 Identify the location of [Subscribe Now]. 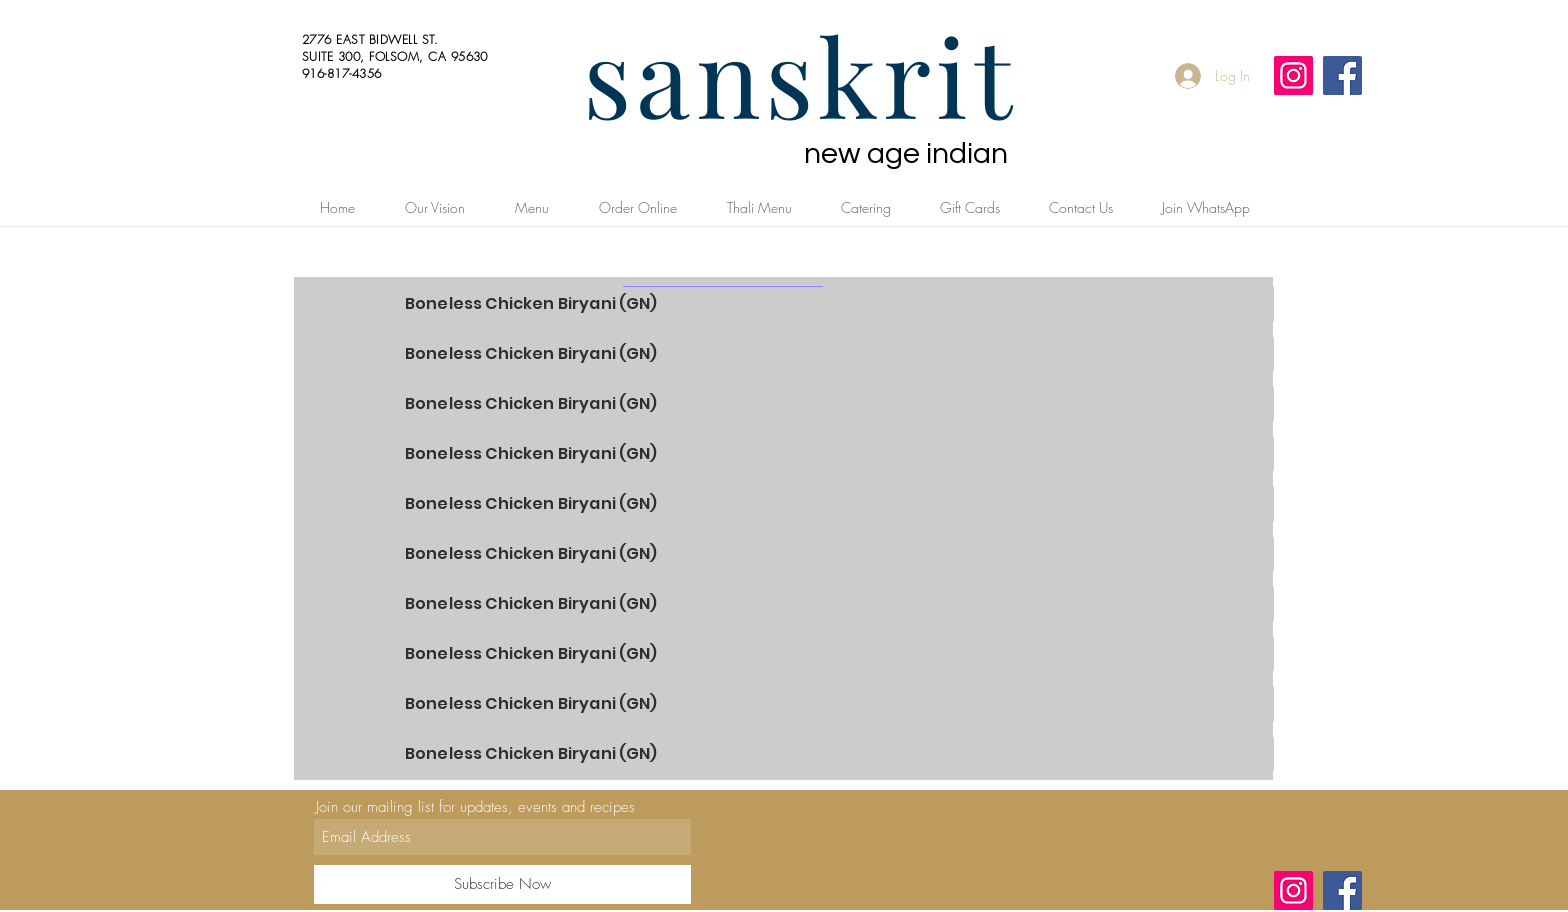
(502, 884).